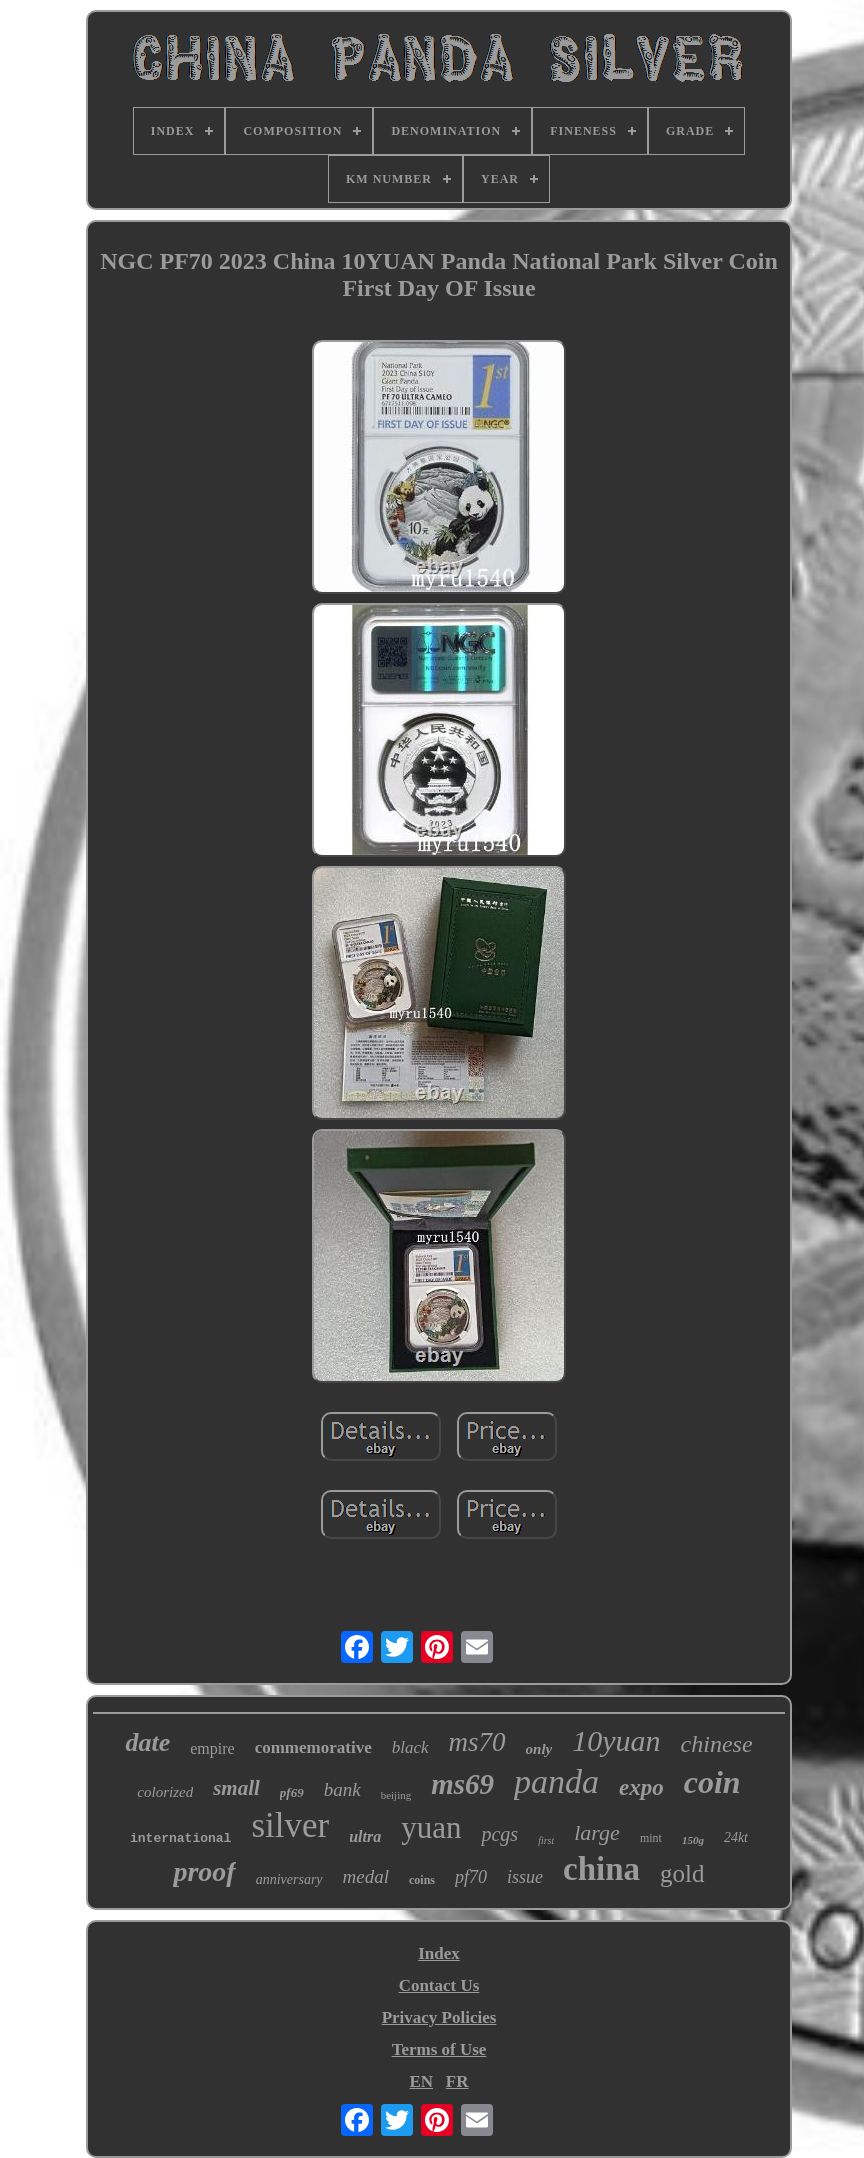 The height and width of the screenshot is (2158, 864). What do you see at coordinates (204, 1871) in the screenshot?
I see `proof` at bounding box center [204, 1871].